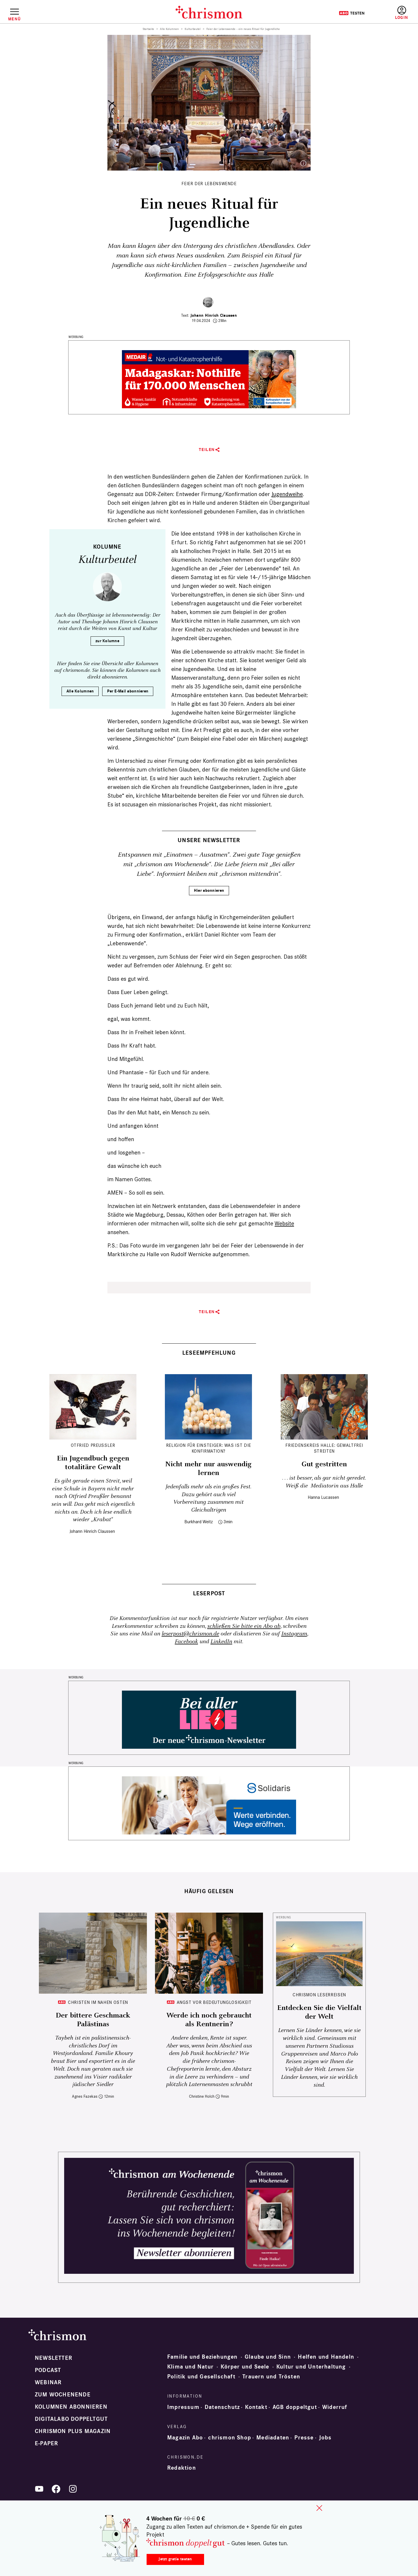 Image resolution: width=418 pixels, height=2576 pixels. What do you see at coordinates (256, 2407) in the screenshot?
I see `Kontakt` at bounding box center [256, 2407].